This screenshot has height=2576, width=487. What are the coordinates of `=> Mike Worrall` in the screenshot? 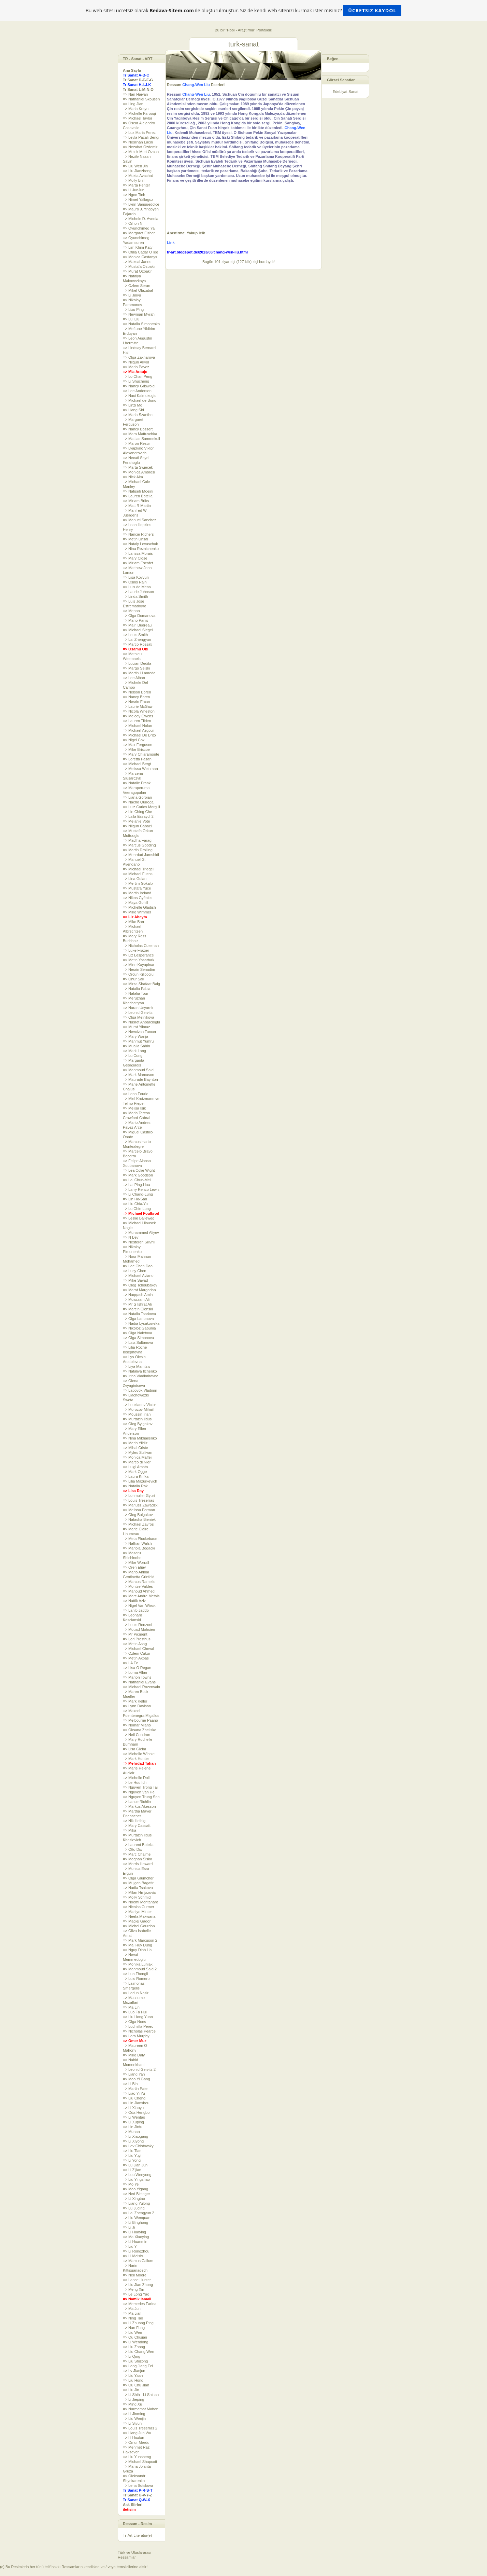 It's located at (136, 1562).